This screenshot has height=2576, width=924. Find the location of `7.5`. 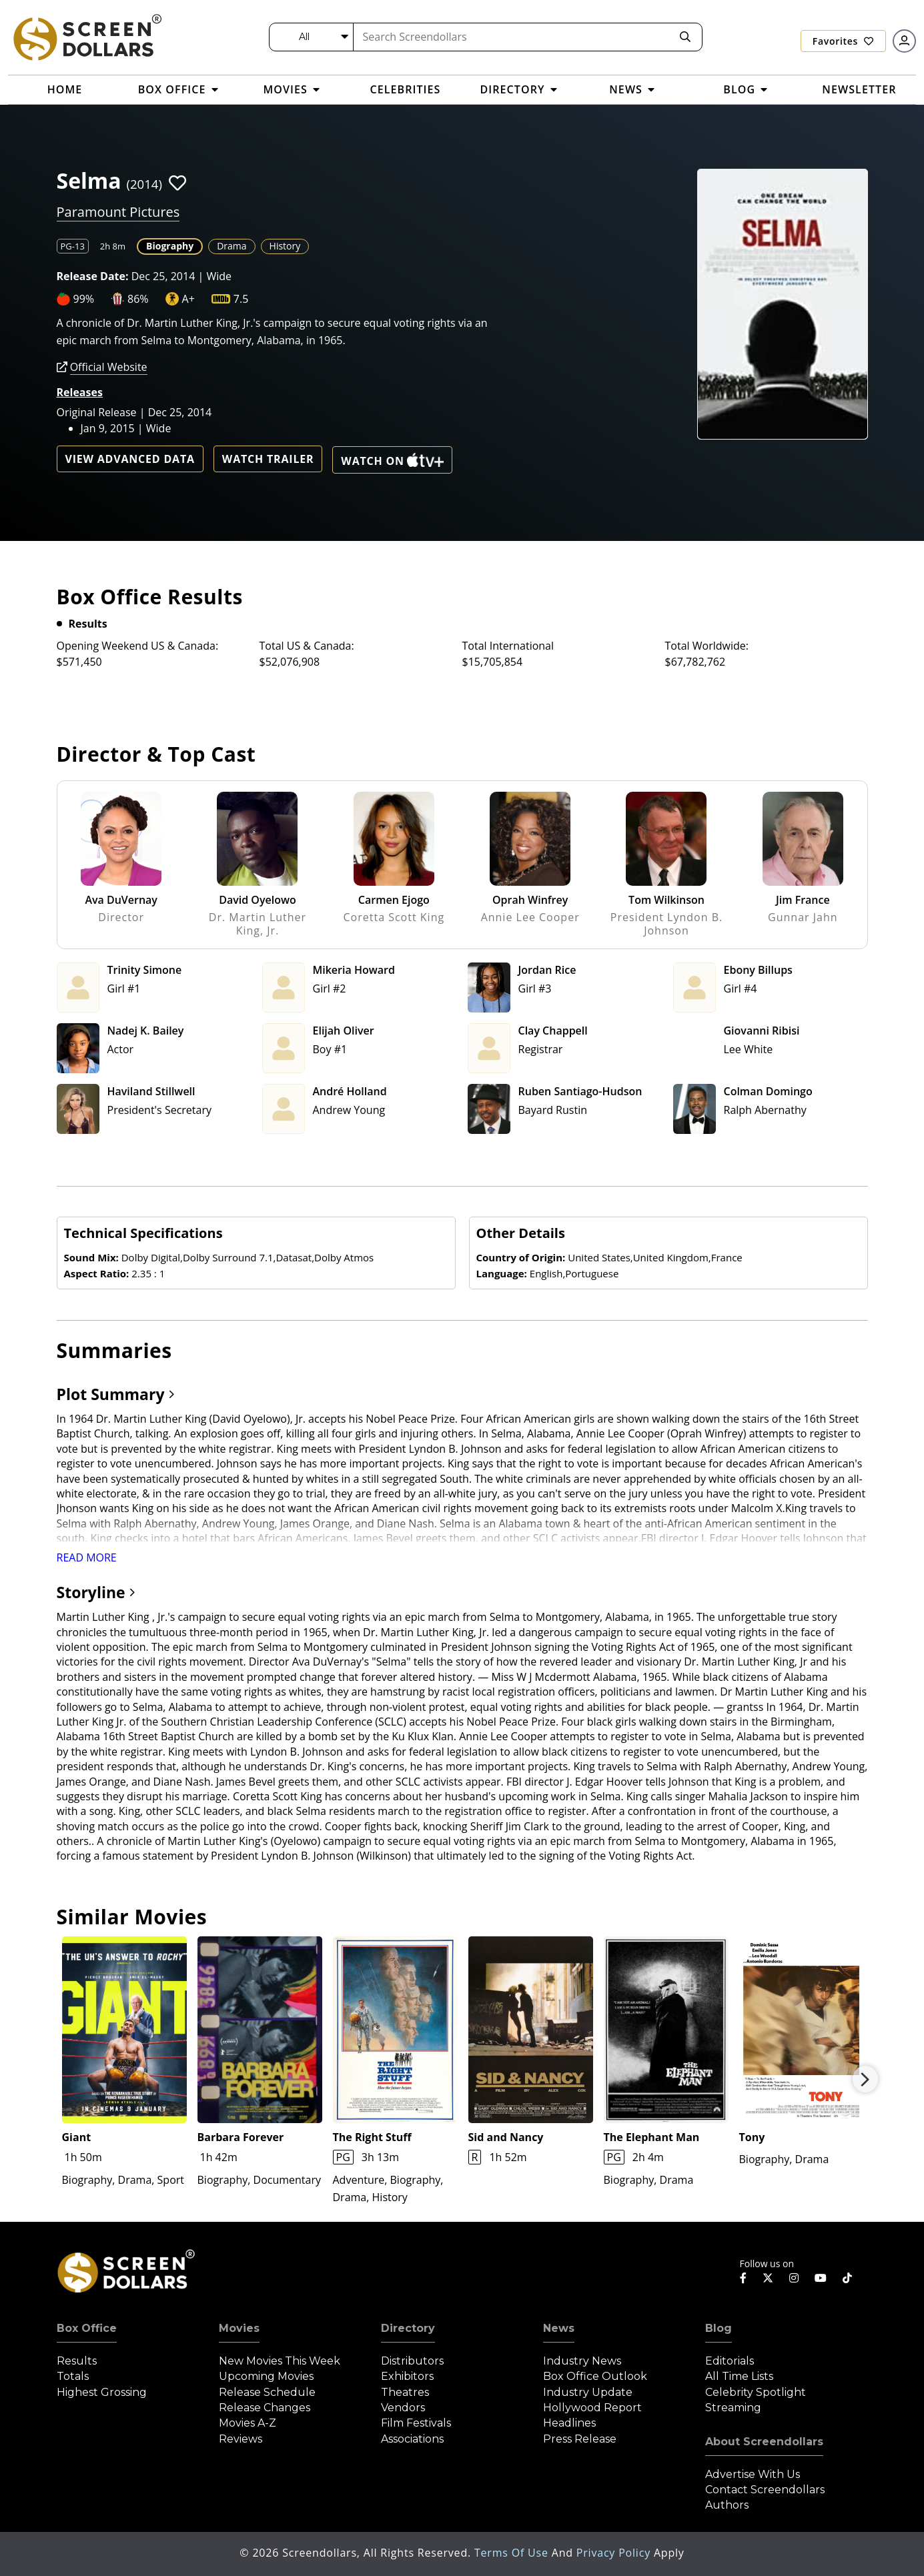

7.5 is located at coordinates (241, 298).